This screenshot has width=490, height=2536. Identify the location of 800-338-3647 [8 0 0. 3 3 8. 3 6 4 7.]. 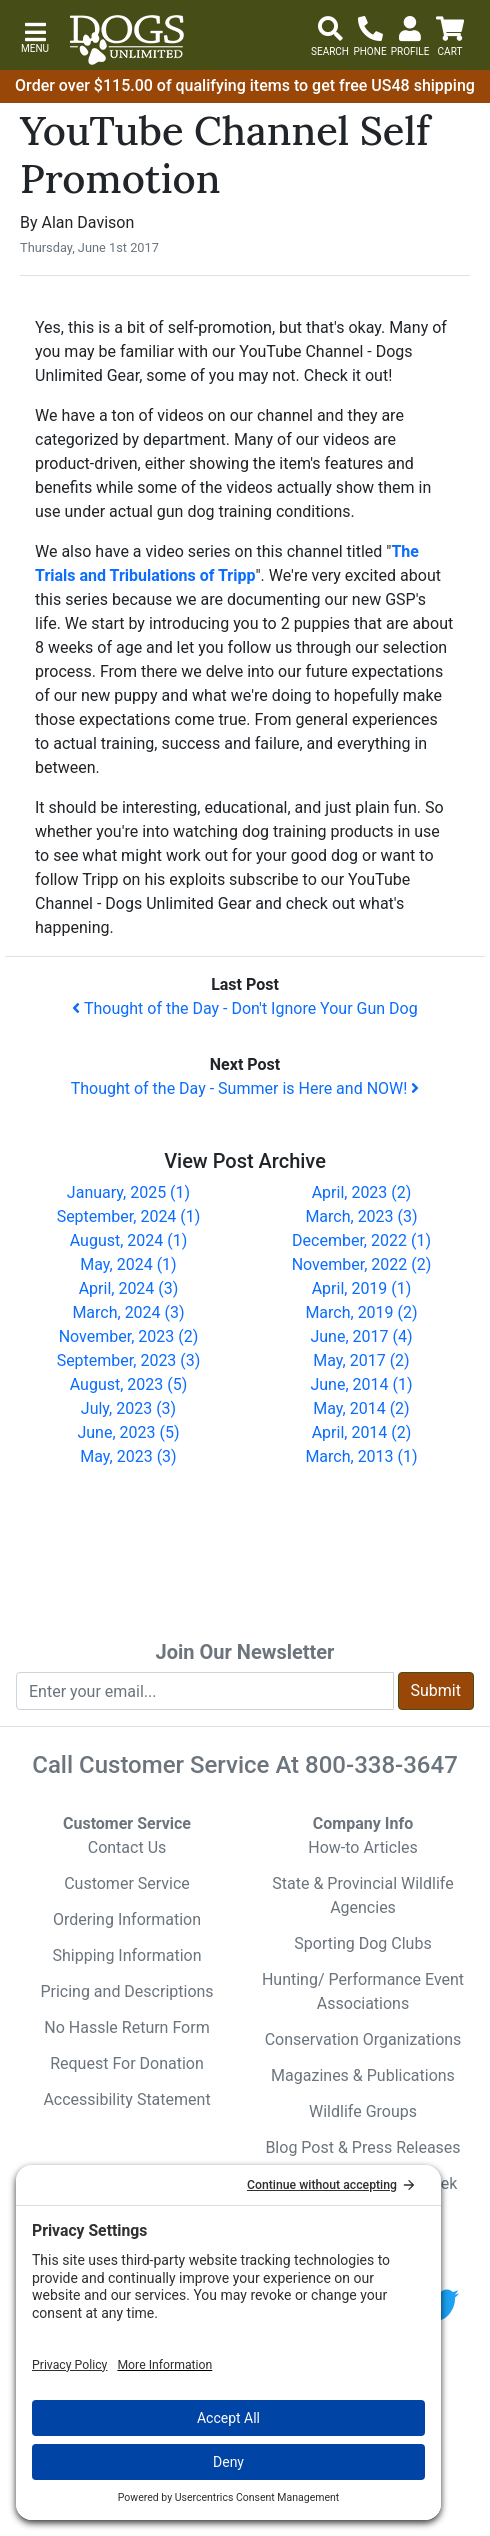
(381, 1765).